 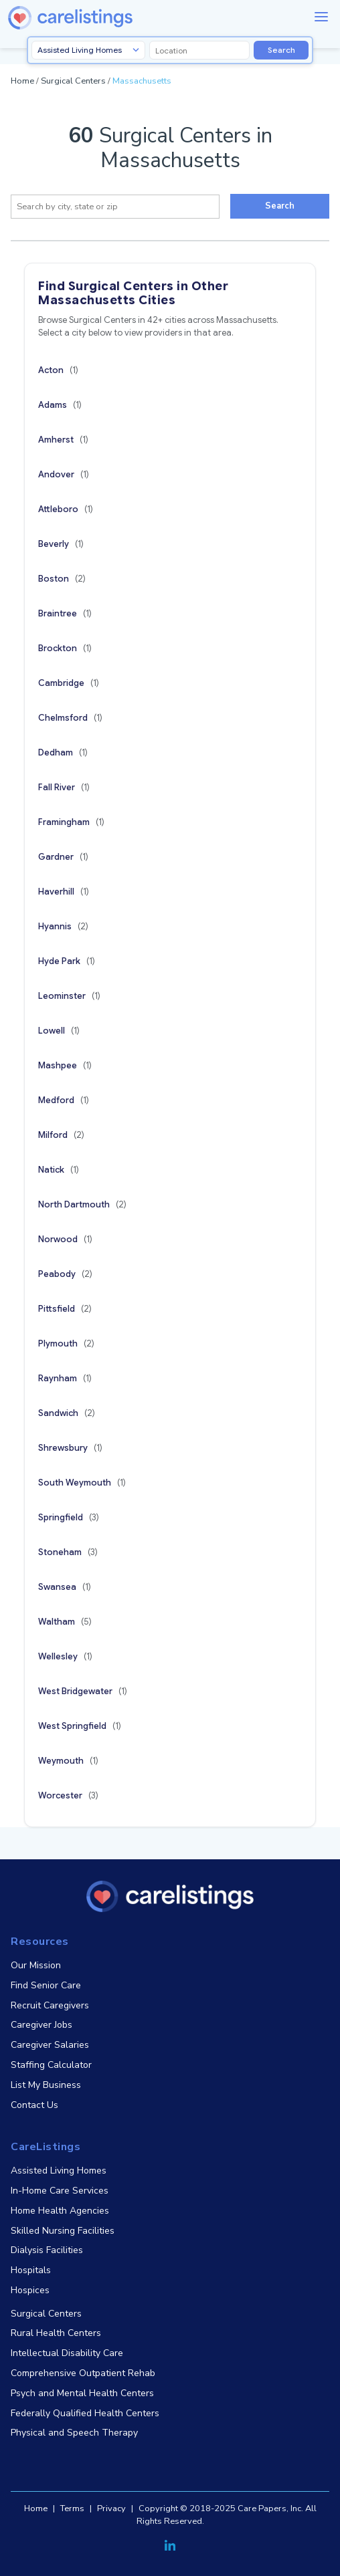 I want to click on Natick, so click(x=58, y=1169).